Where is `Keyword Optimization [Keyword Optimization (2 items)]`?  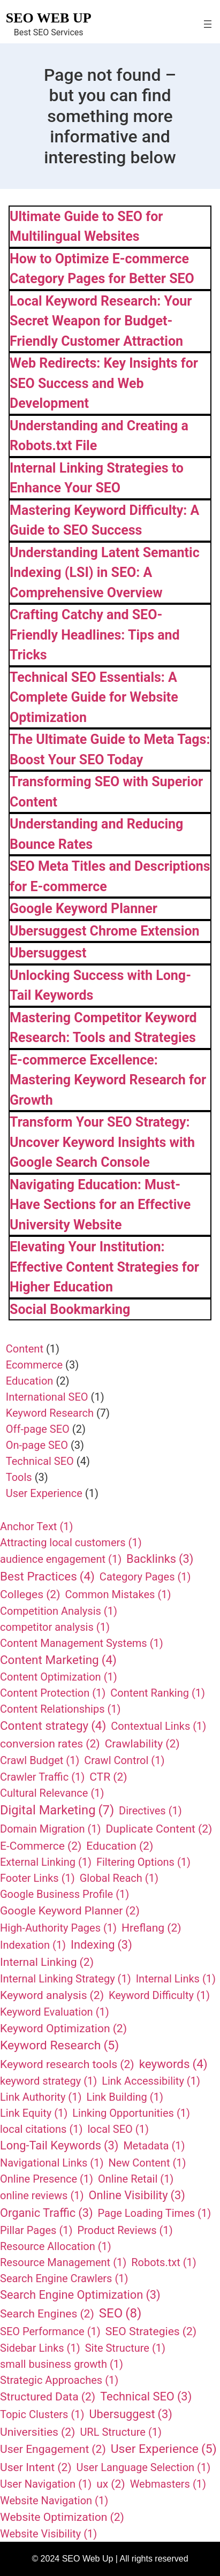
Keyword Optimization [Keyword Optimization (2 items)] is located at coordinates (63, 2028).